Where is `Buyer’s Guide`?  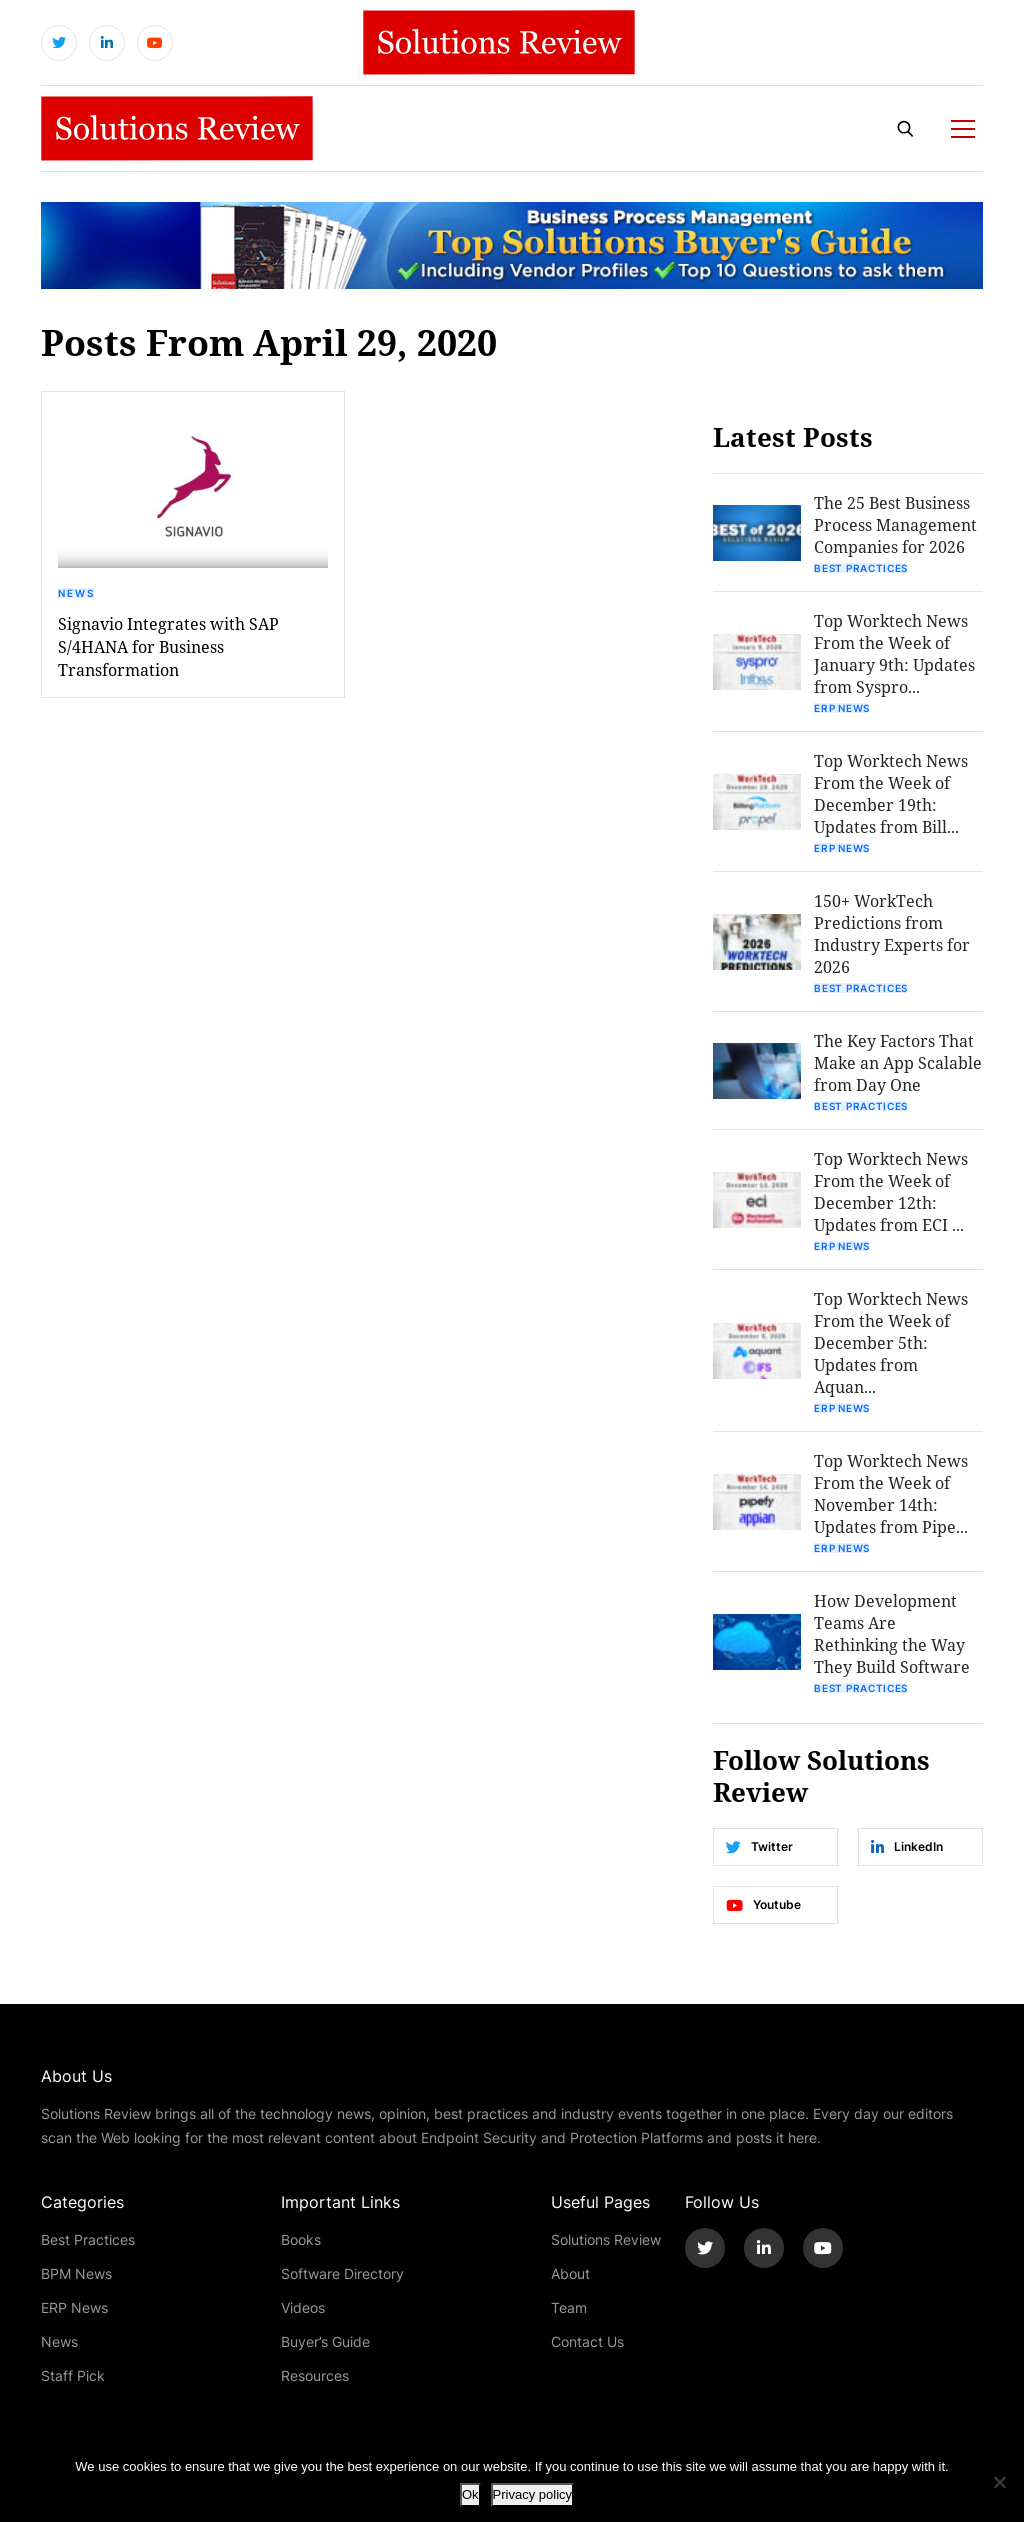
Buyer’s Guide is located at coordinates (325, 2341).